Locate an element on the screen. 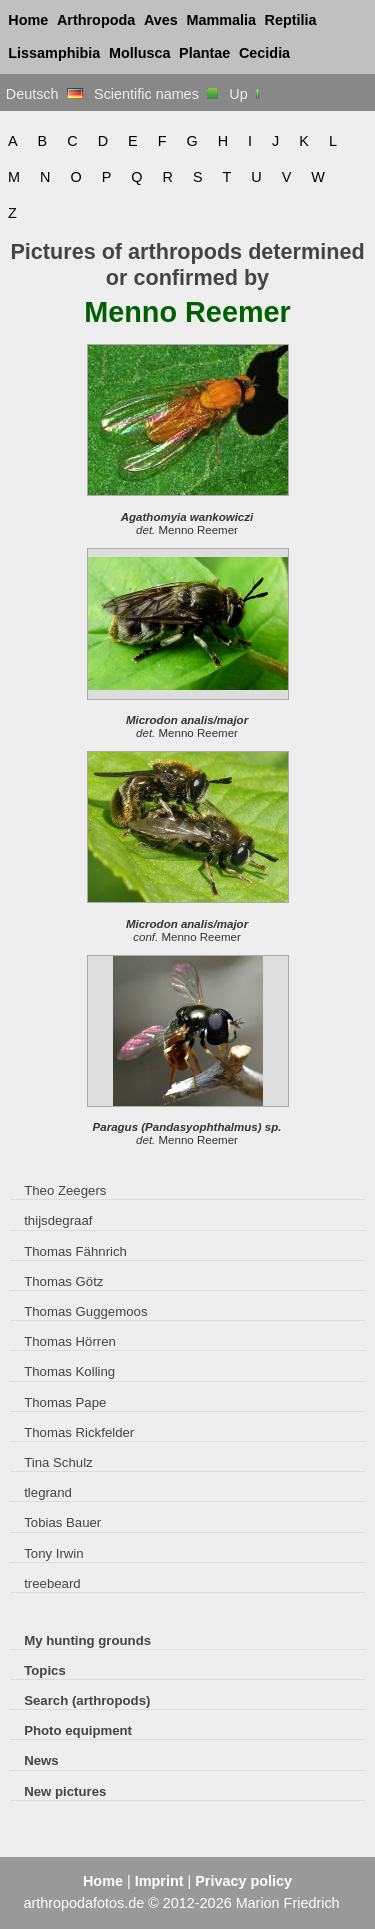 Image resolution: width=375 pixels, height=1929 pixels. Thomas Rickfelder is located at coordinates (79, 1432).